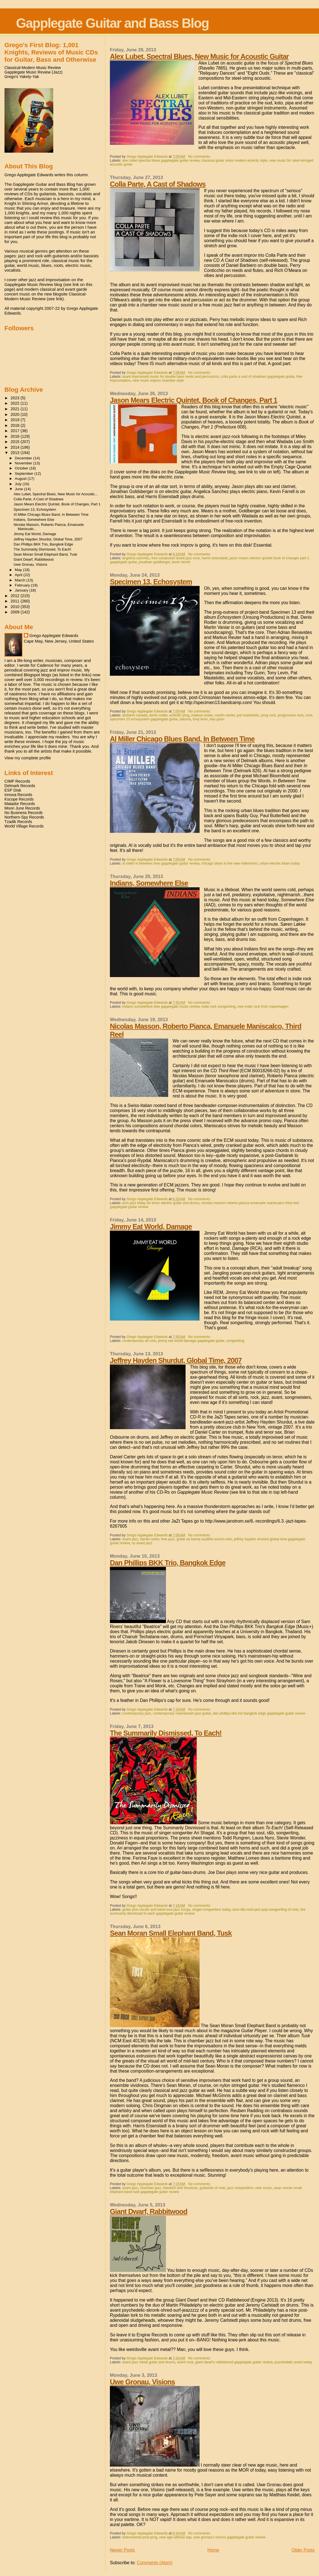 This screenshot has height=2576, width=319. I want to click on 2022, so click(16, 403).